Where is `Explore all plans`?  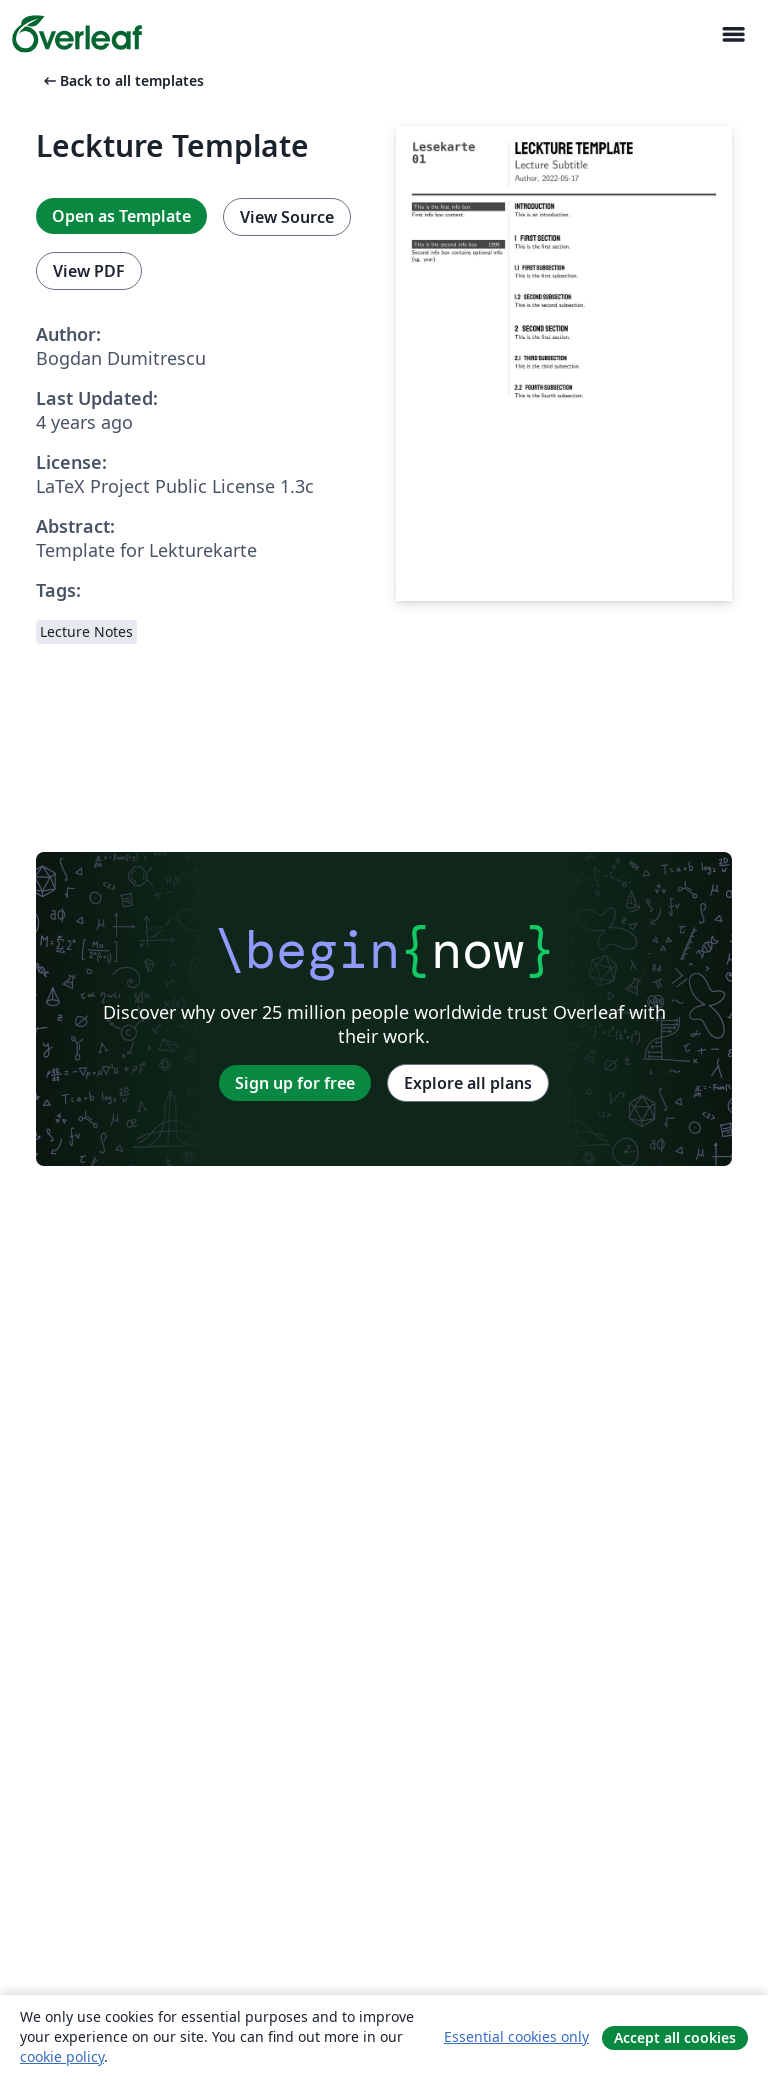
Explore all plans is located at coordinates (468, 1083).